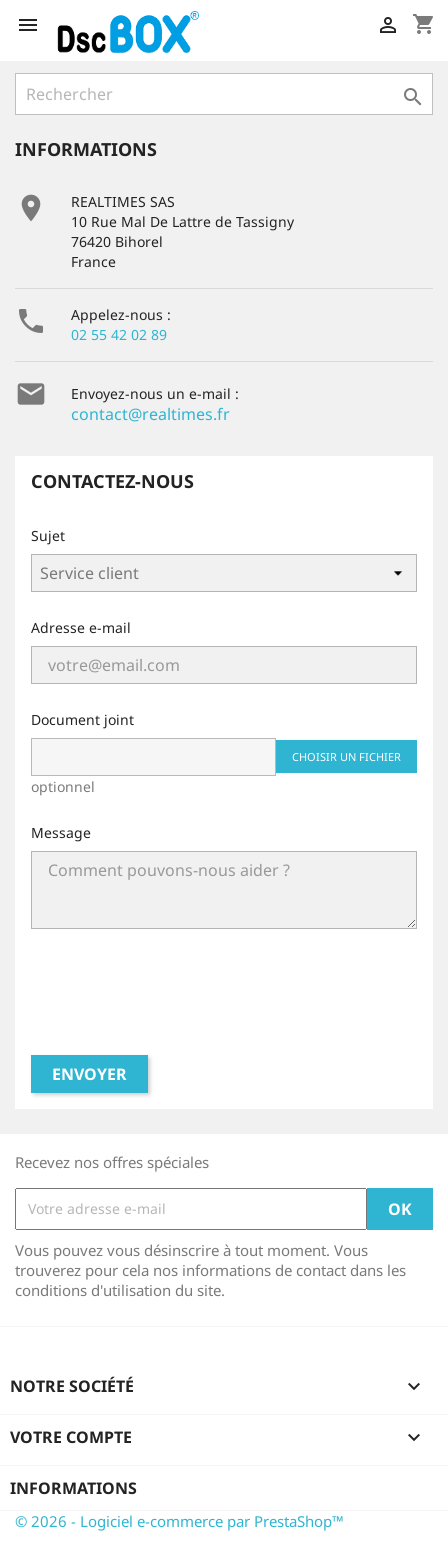  Describe the element at coordinates (119, 334) in the screenshot. I see `02 55 42 02 89` at that location.